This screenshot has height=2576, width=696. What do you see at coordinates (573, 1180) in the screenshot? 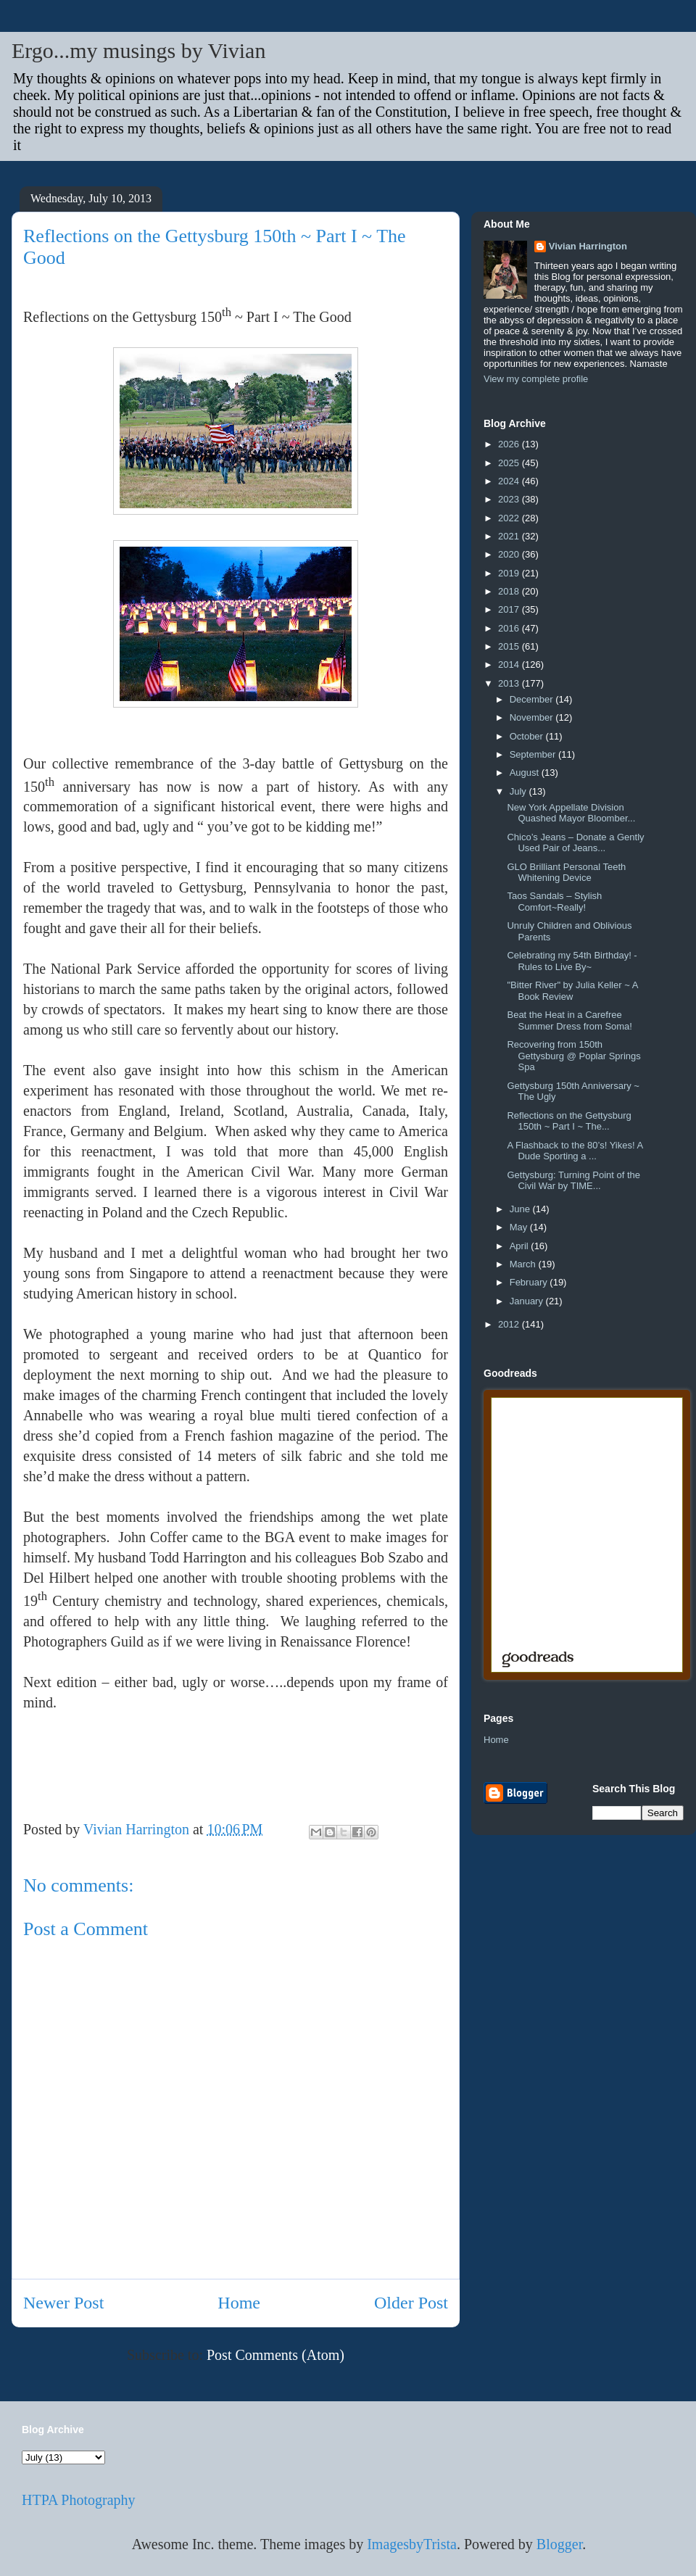
I see `Gettysburg: Turning Point of the Civil War by TIME...` at bounding box center [573, 1180].